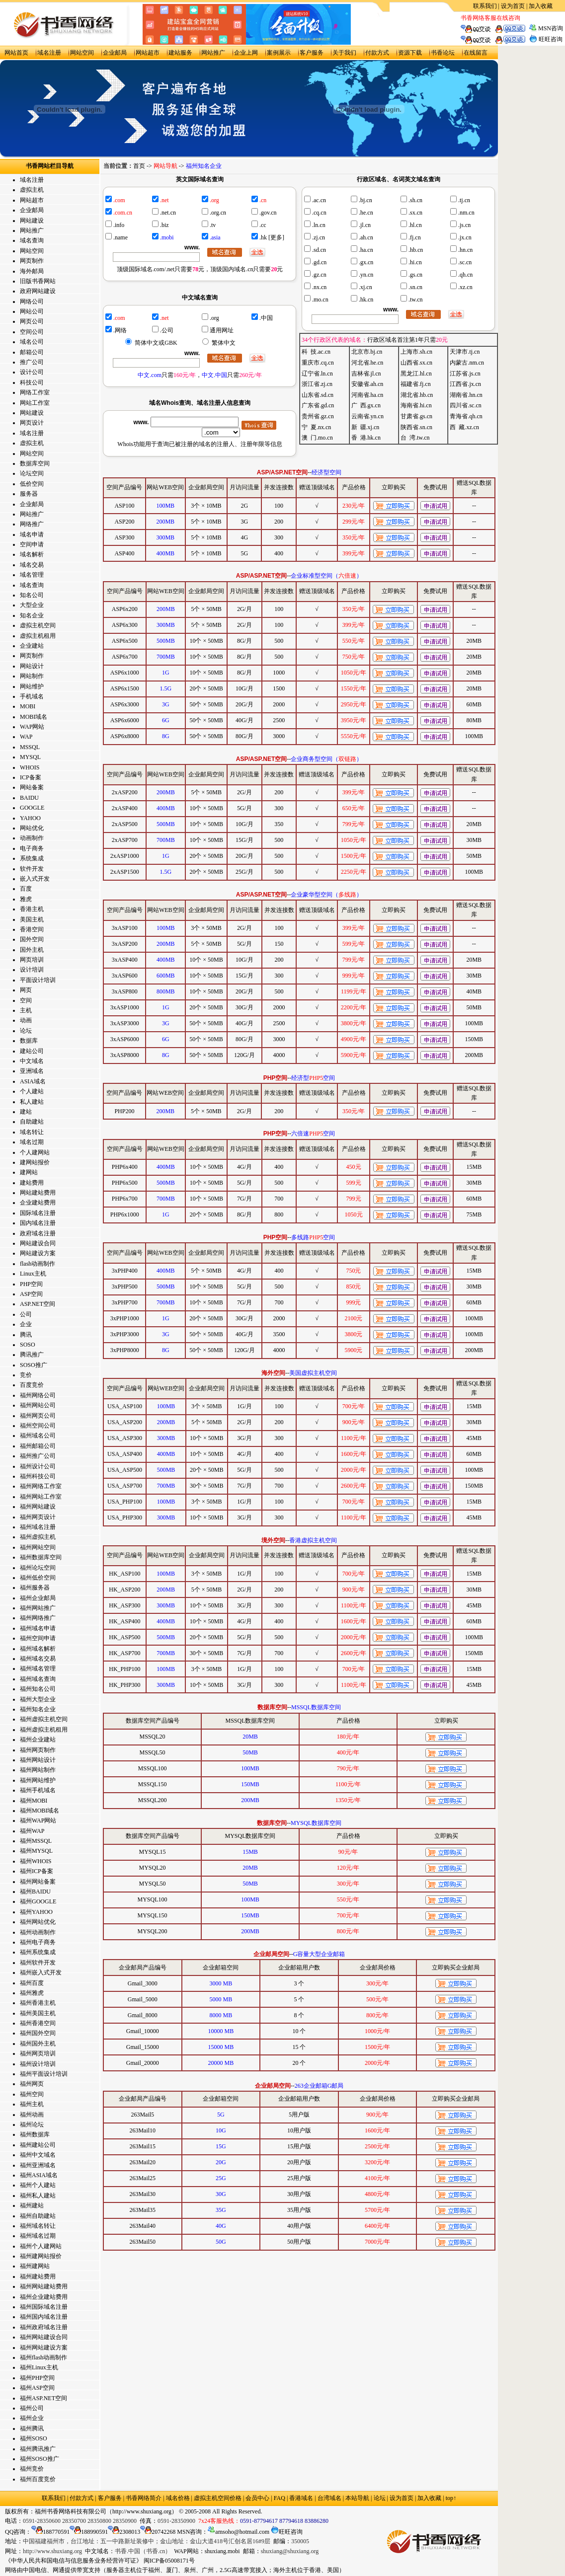 Image resolution: width=565 pixels, height=2576 pixels. I want to click on ASP.NET空间, so click(37, 1303).